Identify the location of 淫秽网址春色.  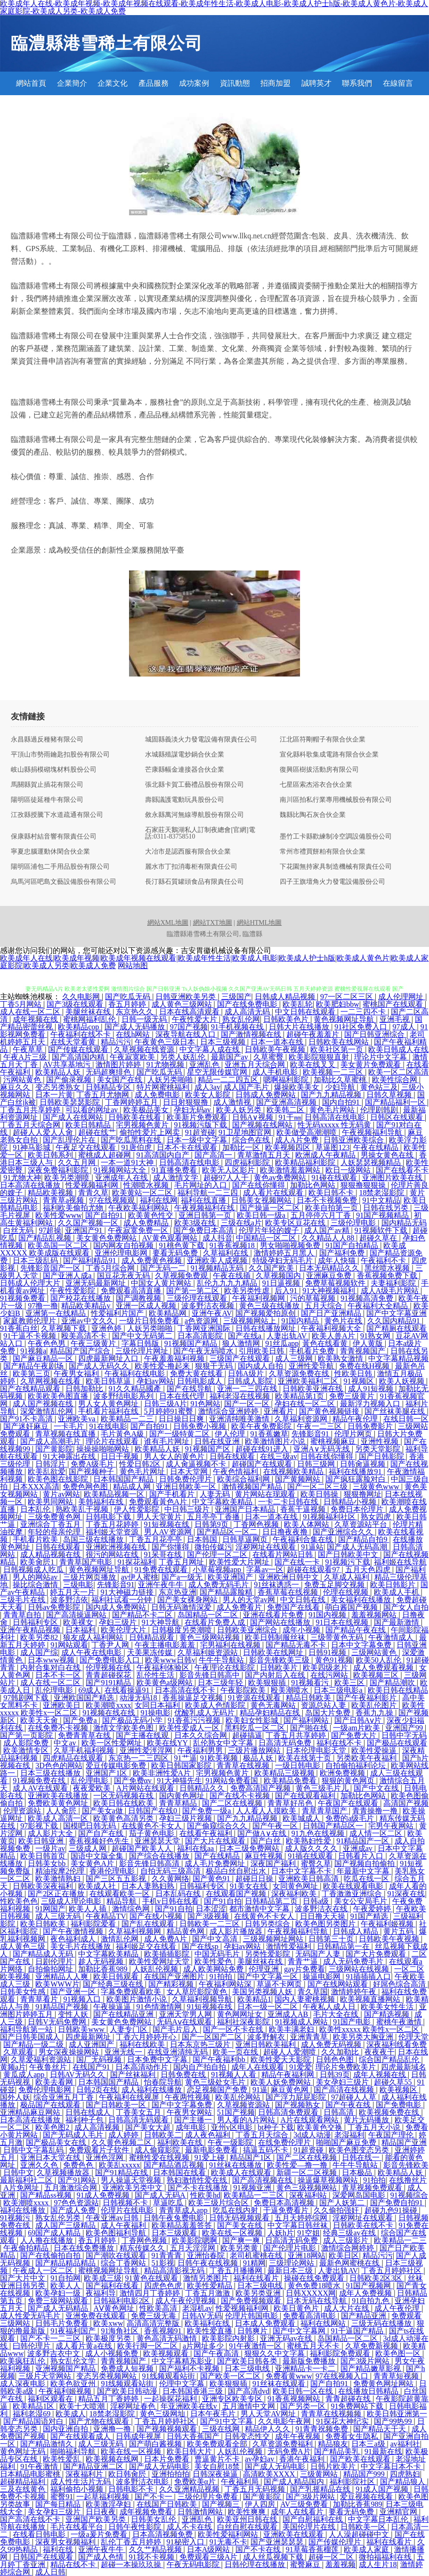
(133, 2406).